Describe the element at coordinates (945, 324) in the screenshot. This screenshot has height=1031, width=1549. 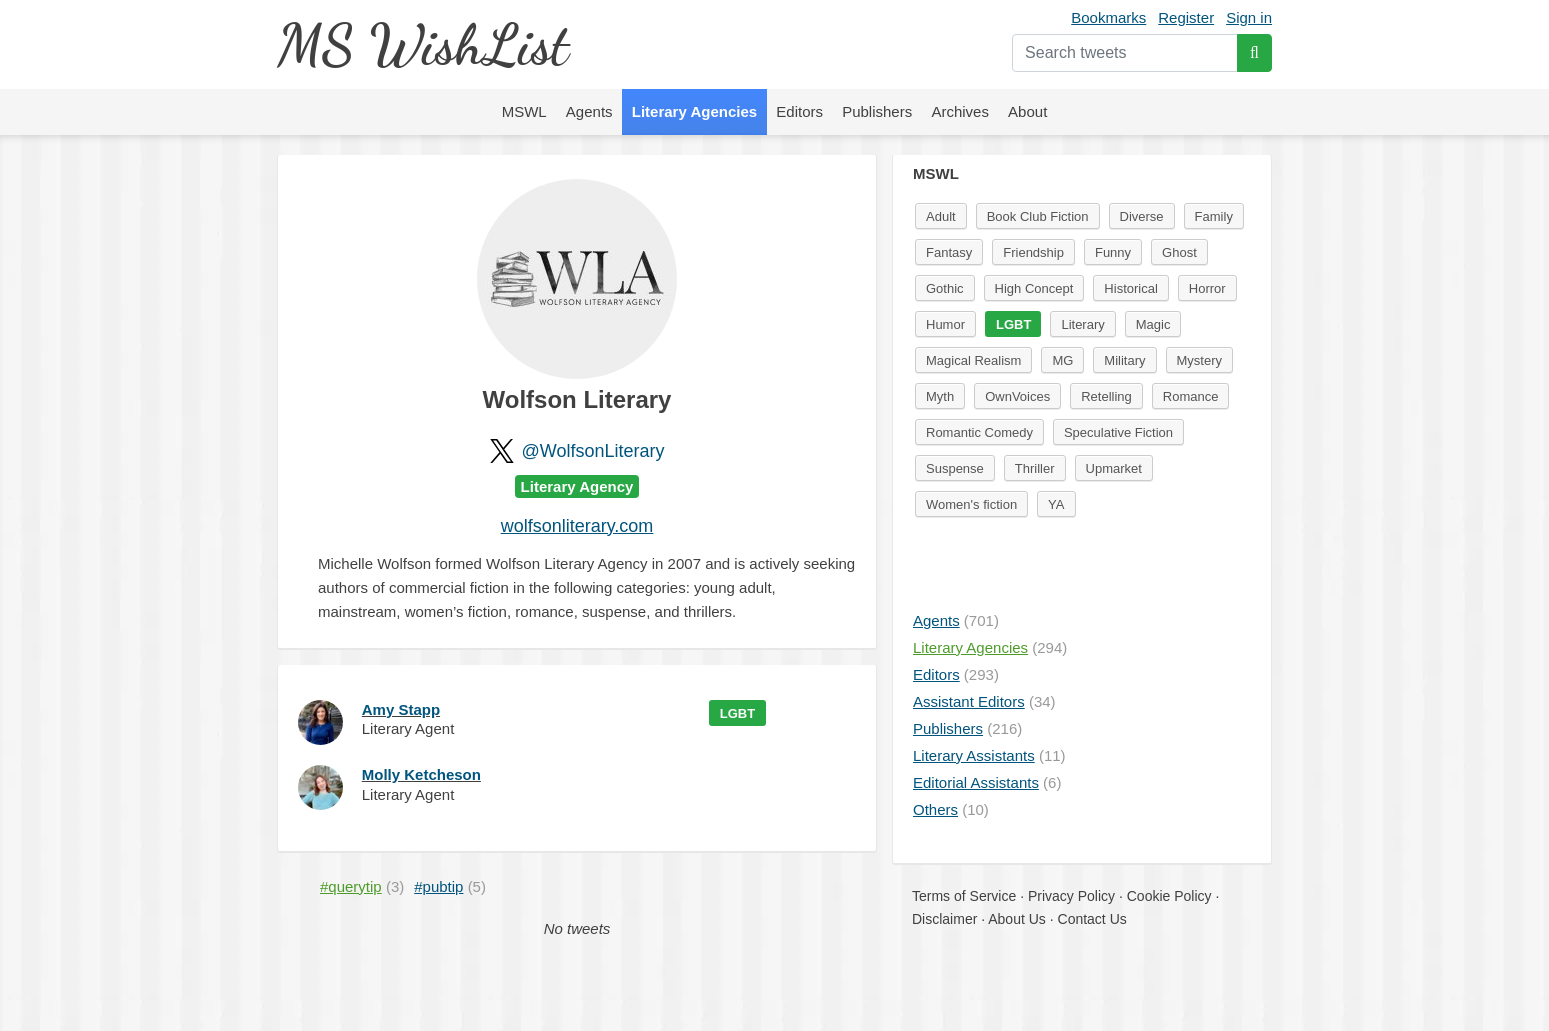
I see `Humor` at that location.